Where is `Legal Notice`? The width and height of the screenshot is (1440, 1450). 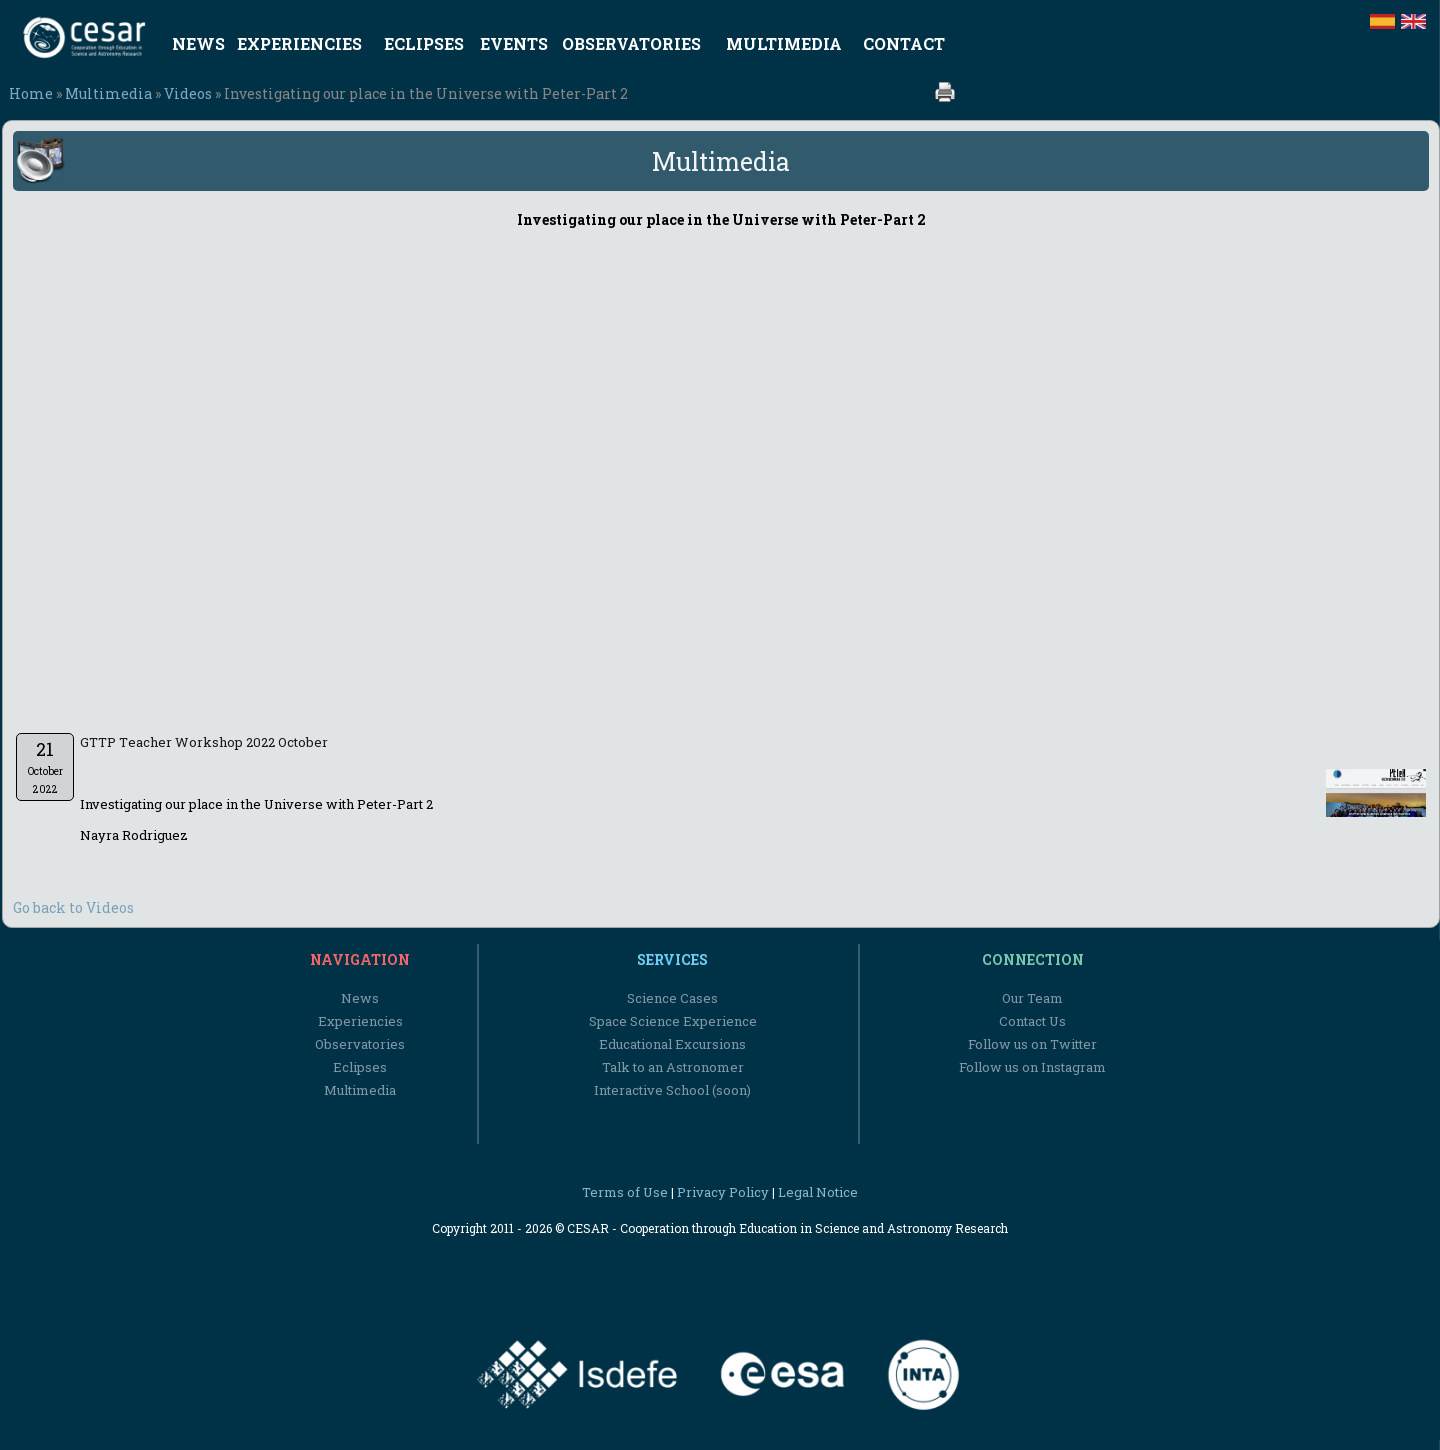
Legal Notice is located at coordinates (818, 1192).